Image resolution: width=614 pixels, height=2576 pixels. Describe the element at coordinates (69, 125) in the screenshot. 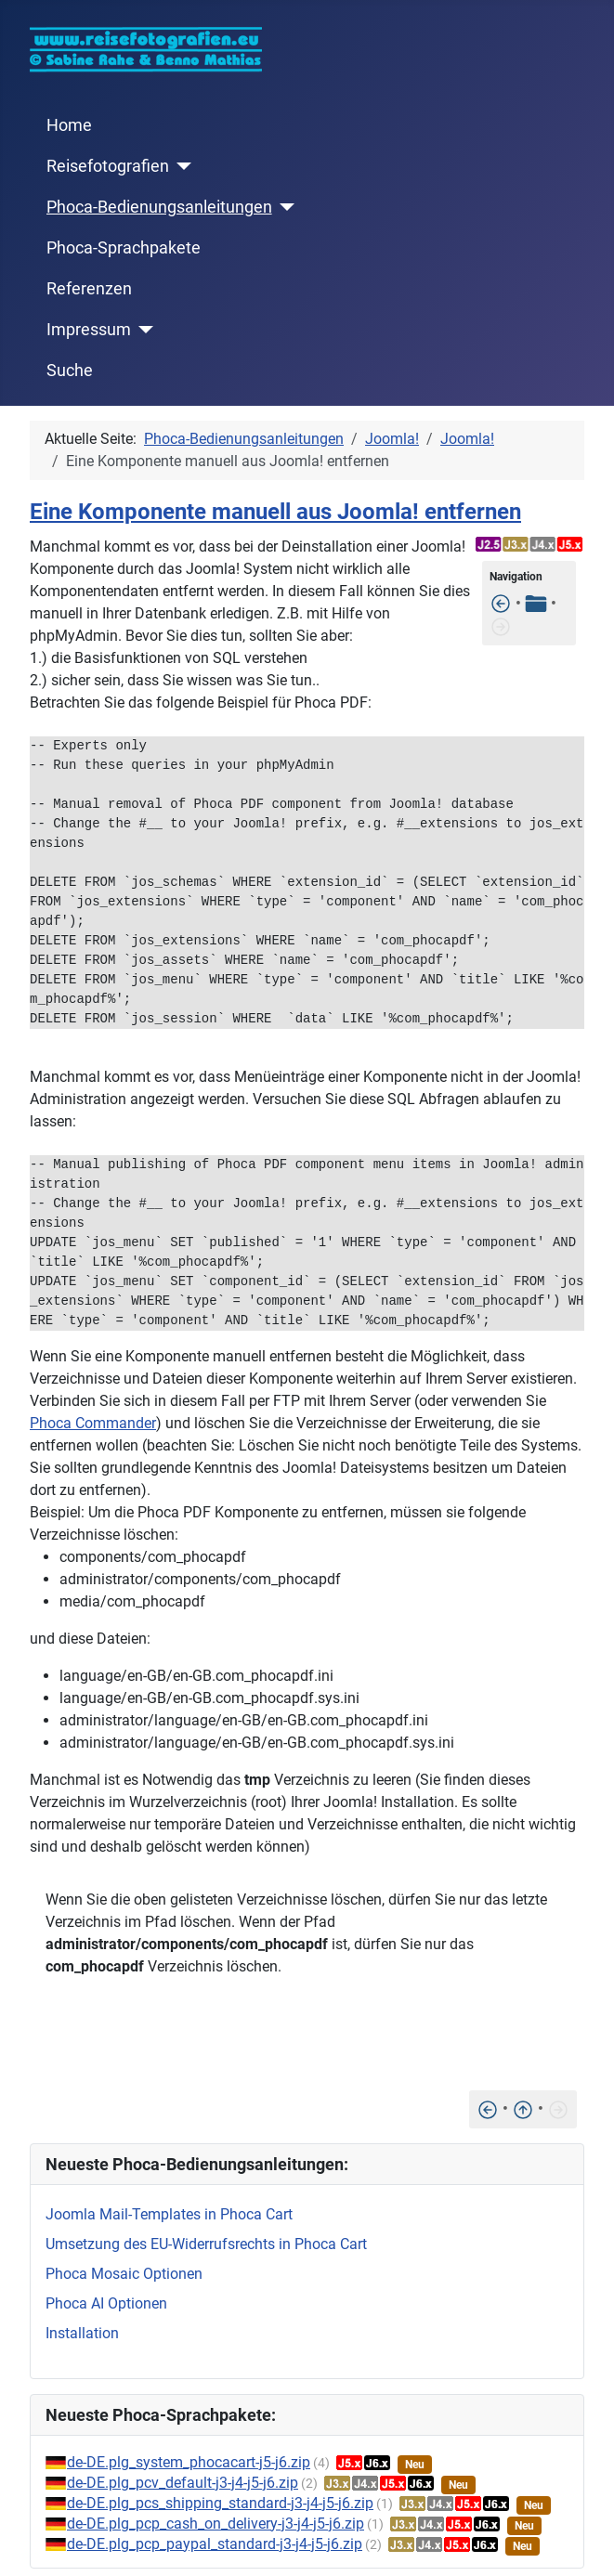

I see `Home` at that location.